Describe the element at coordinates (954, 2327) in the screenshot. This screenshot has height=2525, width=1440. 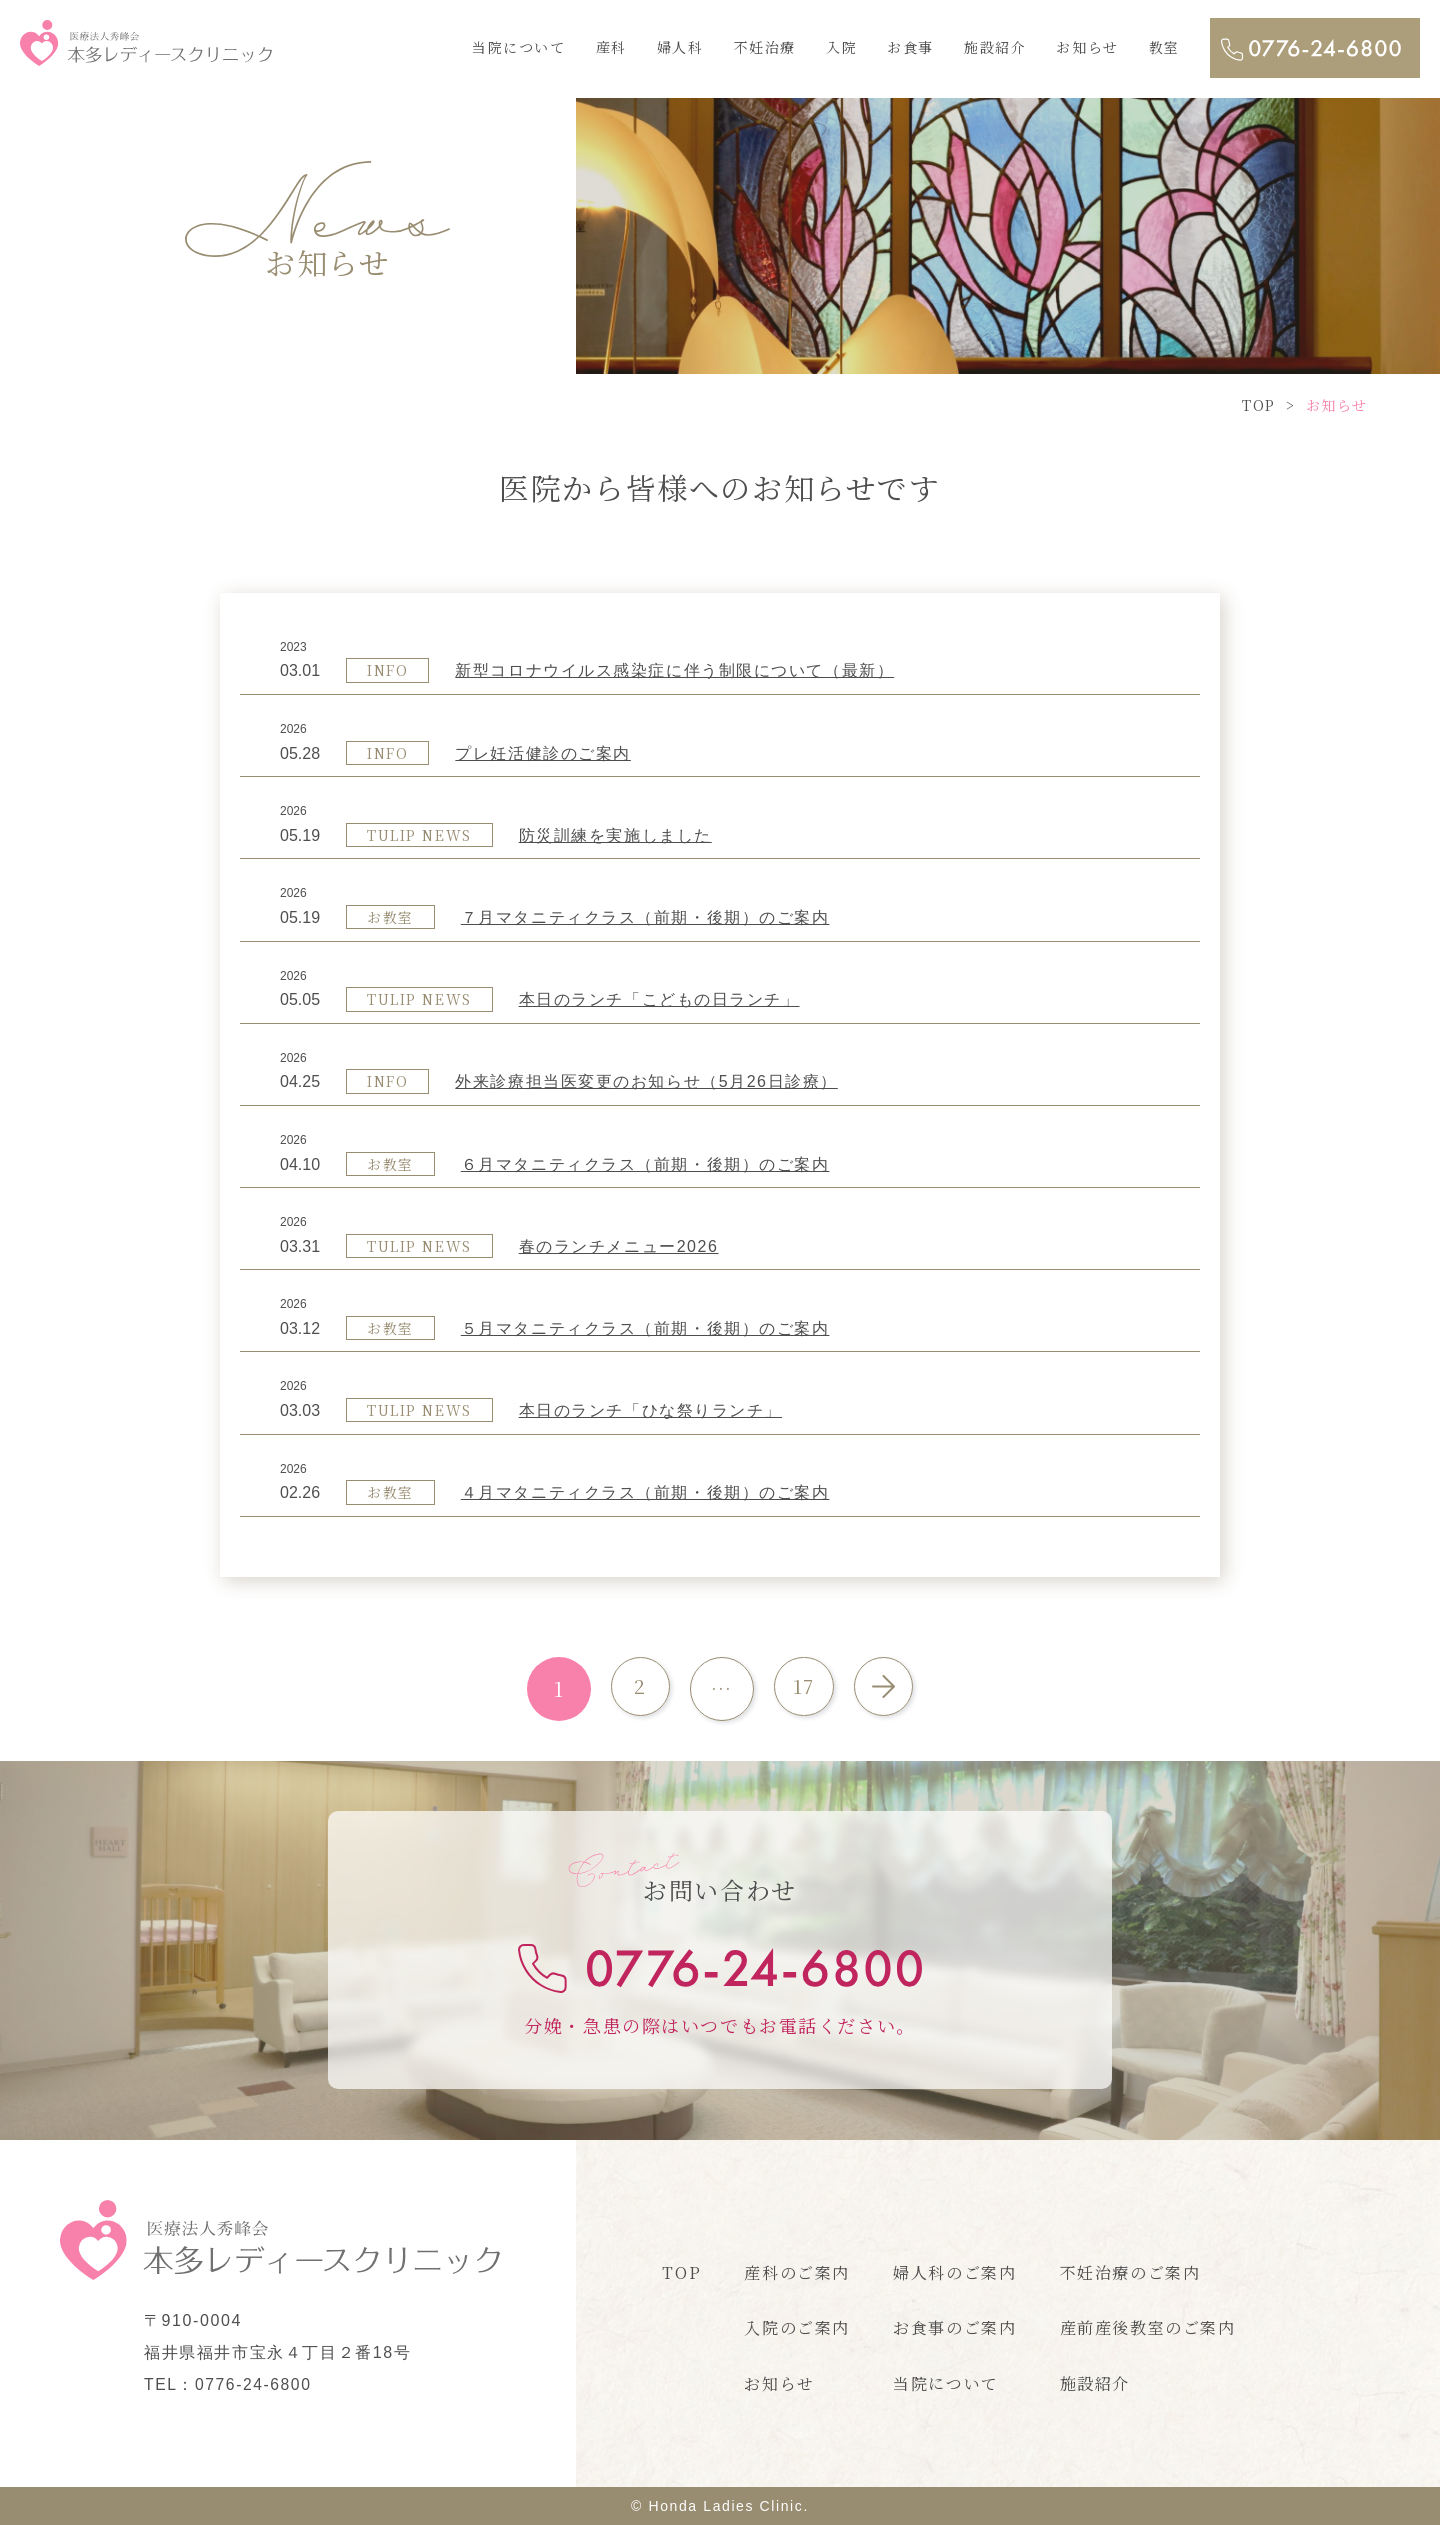
I see `お食事のご案内` at that location.